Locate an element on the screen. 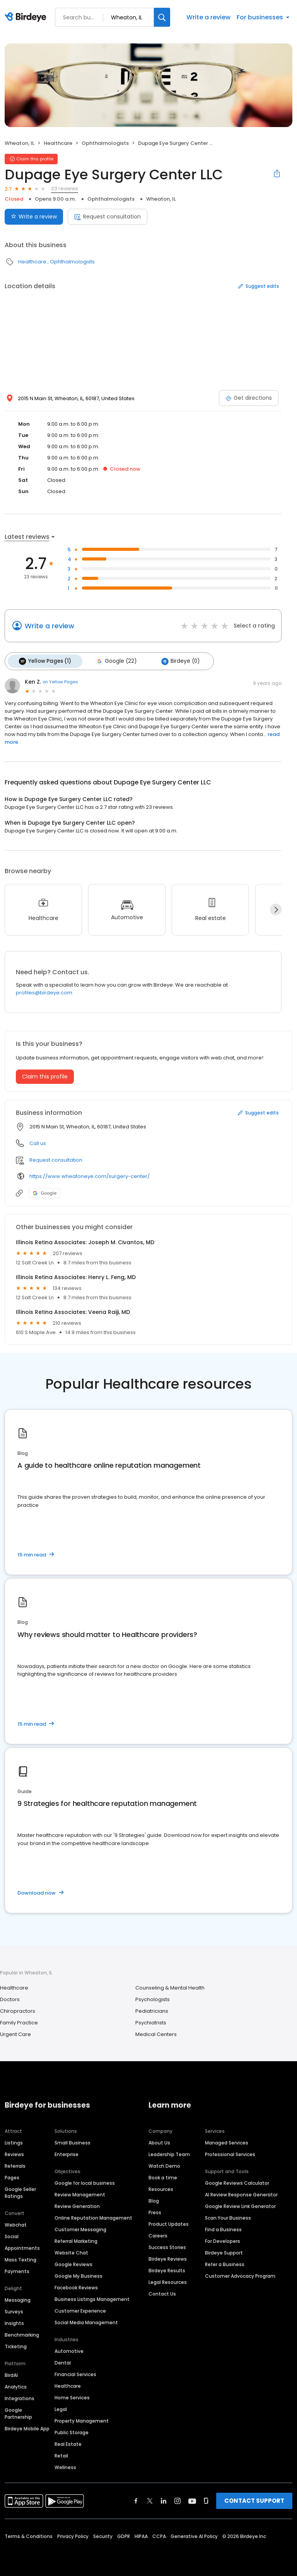 This screenshot has width=297, height=2576. Google [Google profile link] is located at coordinates (44, 1191).